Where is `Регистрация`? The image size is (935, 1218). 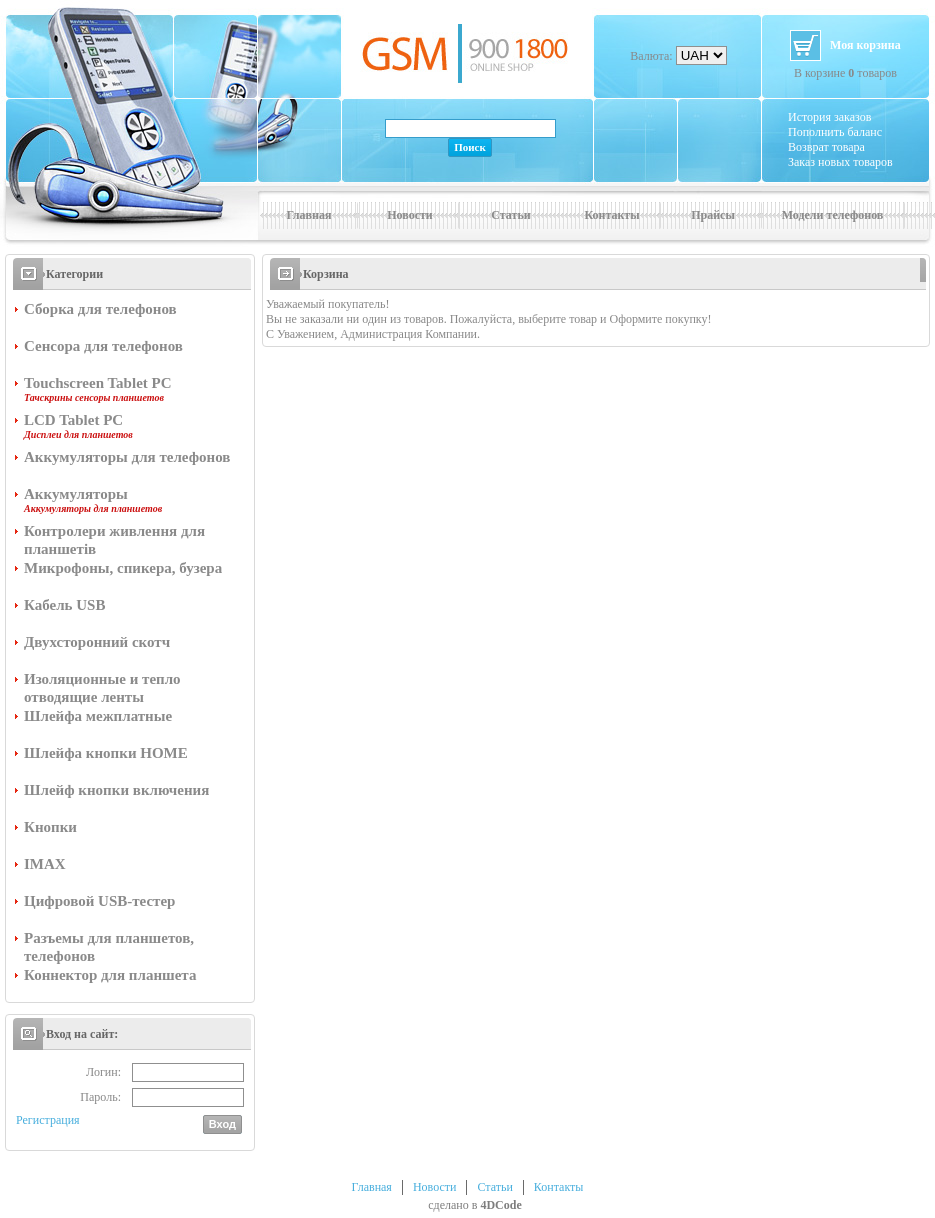 Регистрация is located at coordinates (48, 1120).